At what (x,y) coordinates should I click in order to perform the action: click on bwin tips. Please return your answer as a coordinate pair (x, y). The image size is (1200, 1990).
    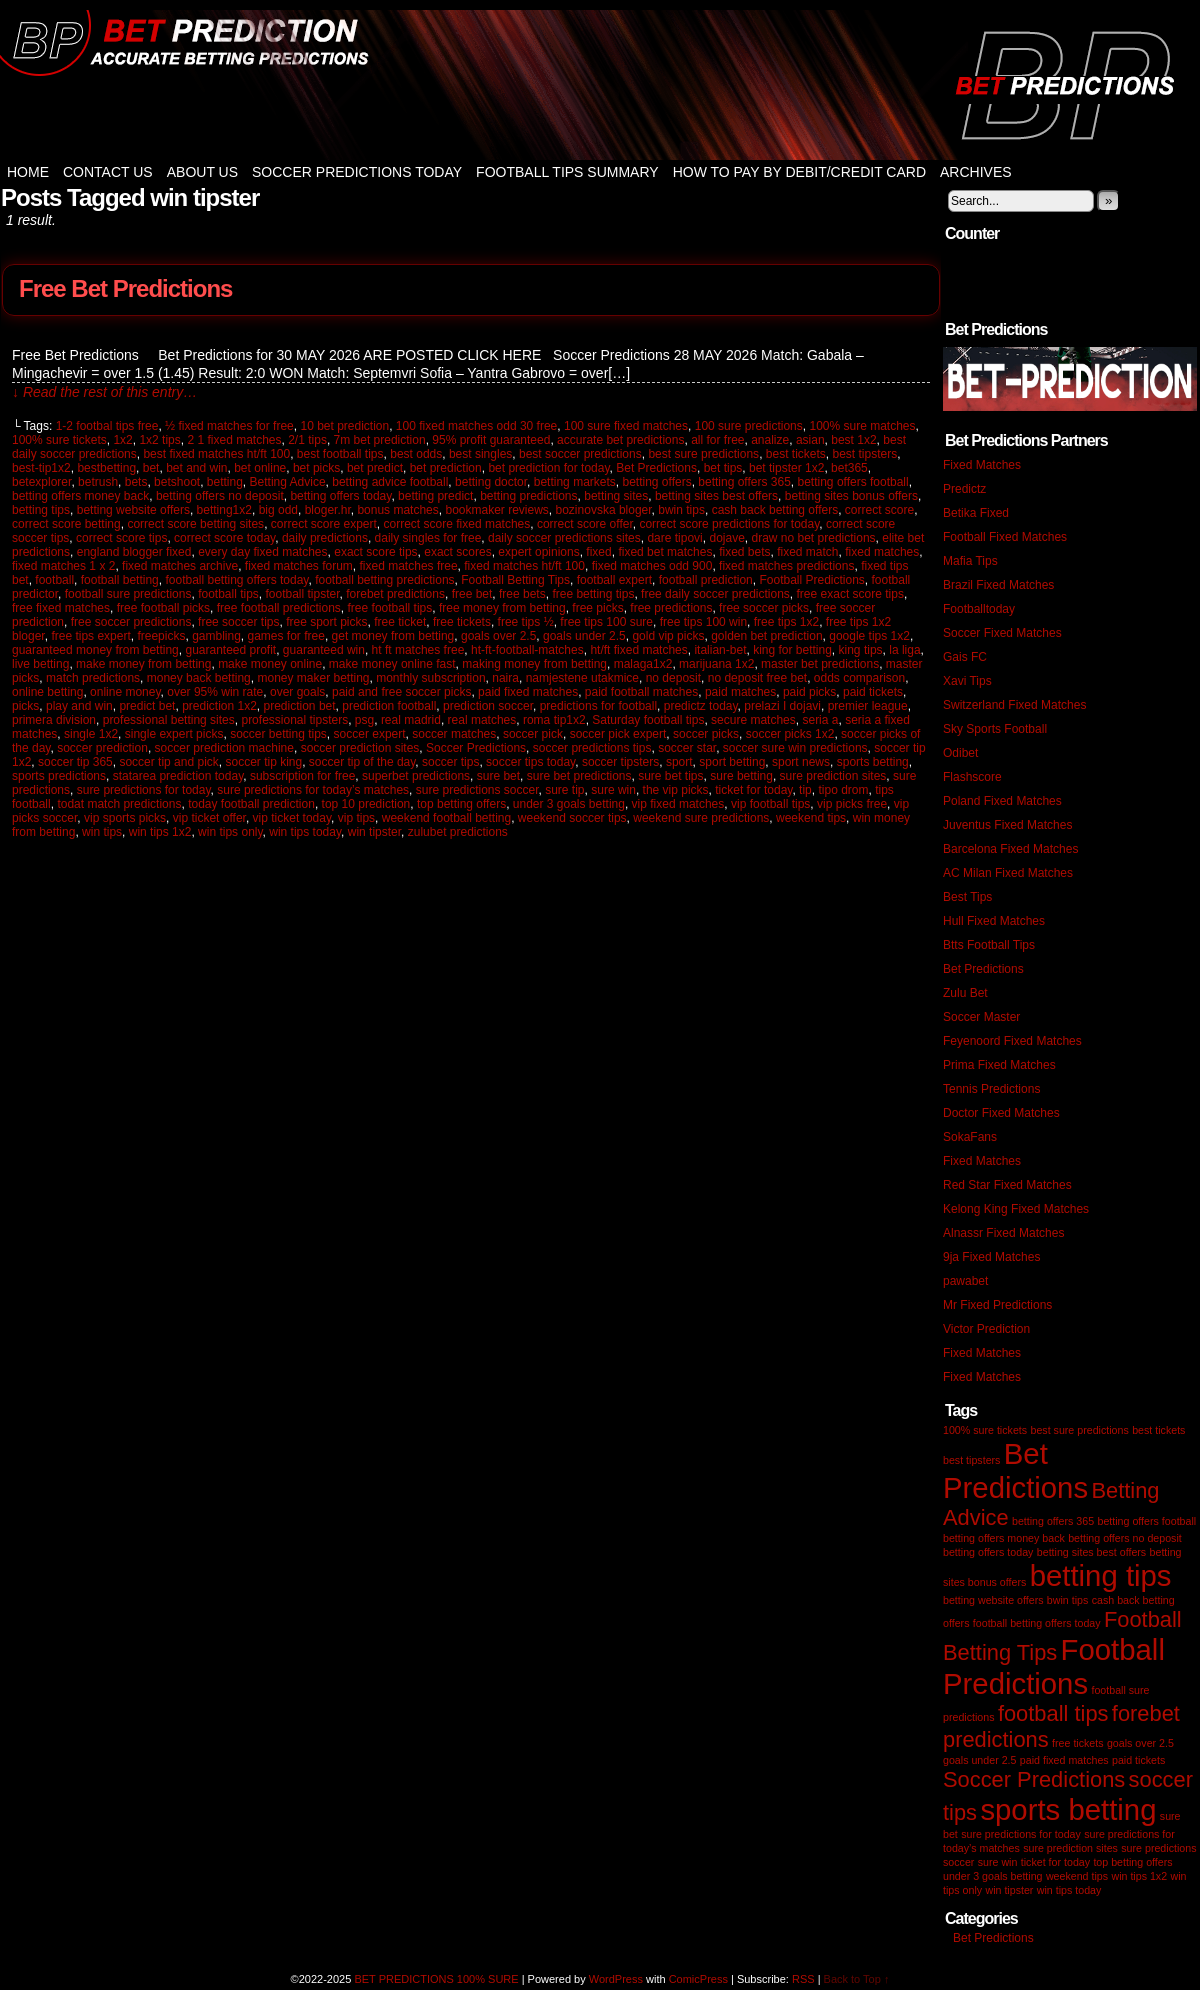
    Looking at the image, I should click on (681, 510).